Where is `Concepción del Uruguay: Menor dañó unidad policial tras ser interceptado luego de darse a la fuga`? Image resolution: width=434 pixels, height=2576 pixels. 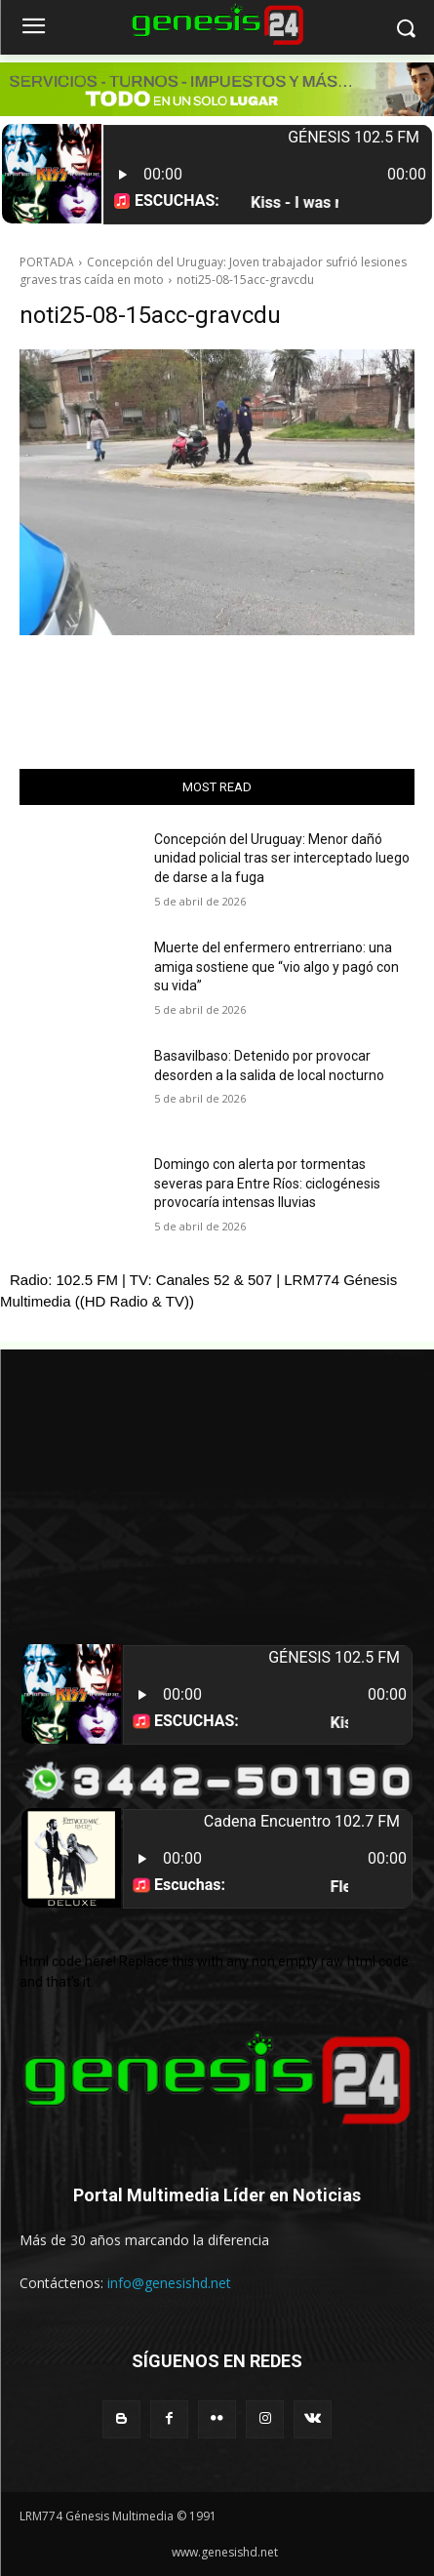 Concepción del Uruguay: Menor dañó unidad policial tras ser interceptado luego de darse a la fuga is located at coordinates (282, 858).